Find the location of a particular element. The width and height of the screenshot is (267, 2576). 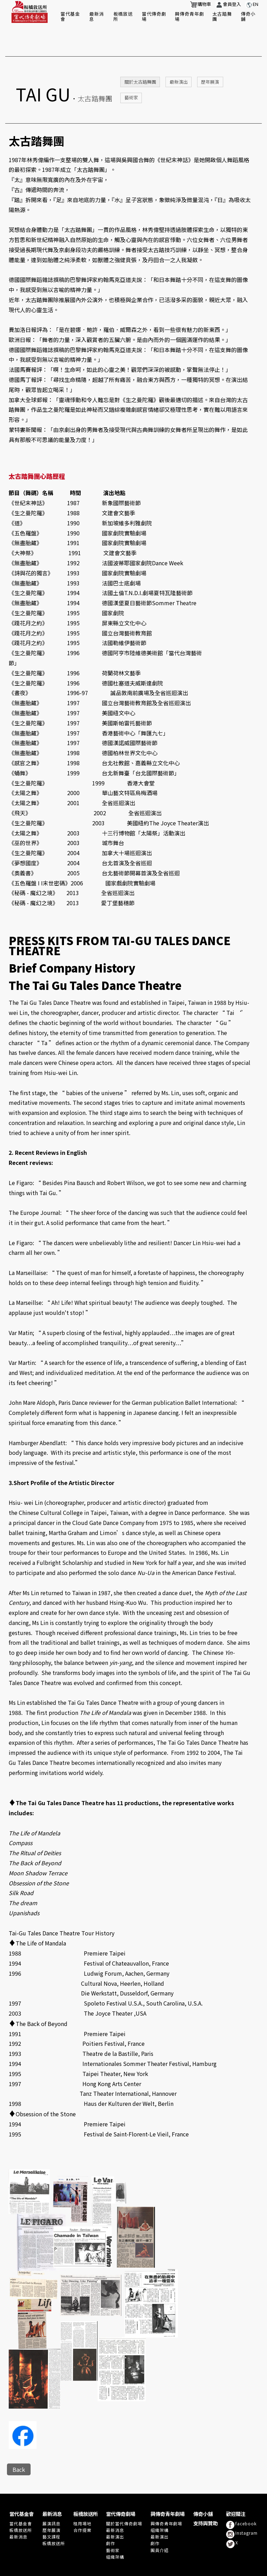

團員介紹 is located at coordinates (160, 2524).